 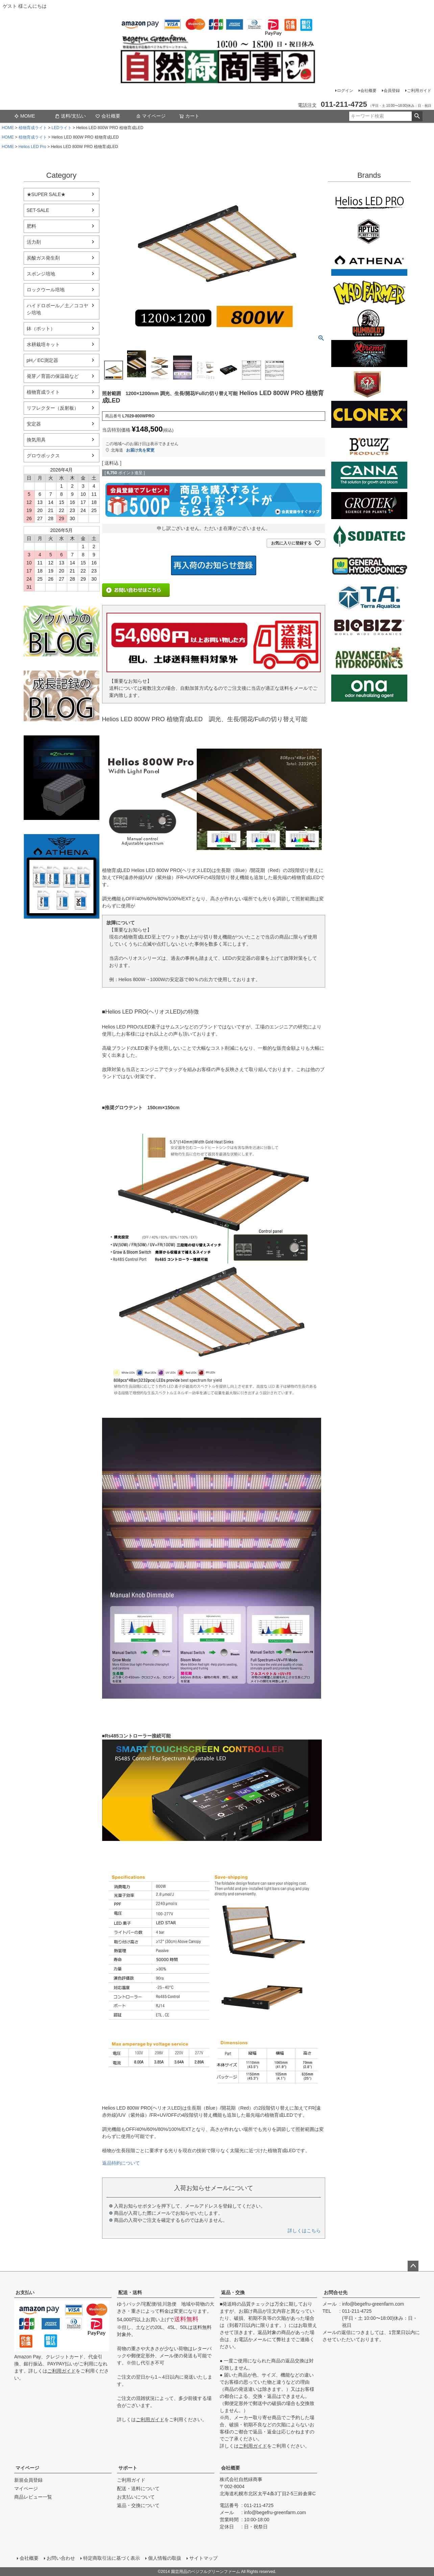 I want to click on 返品特約について, so click(x=121, y=2163).